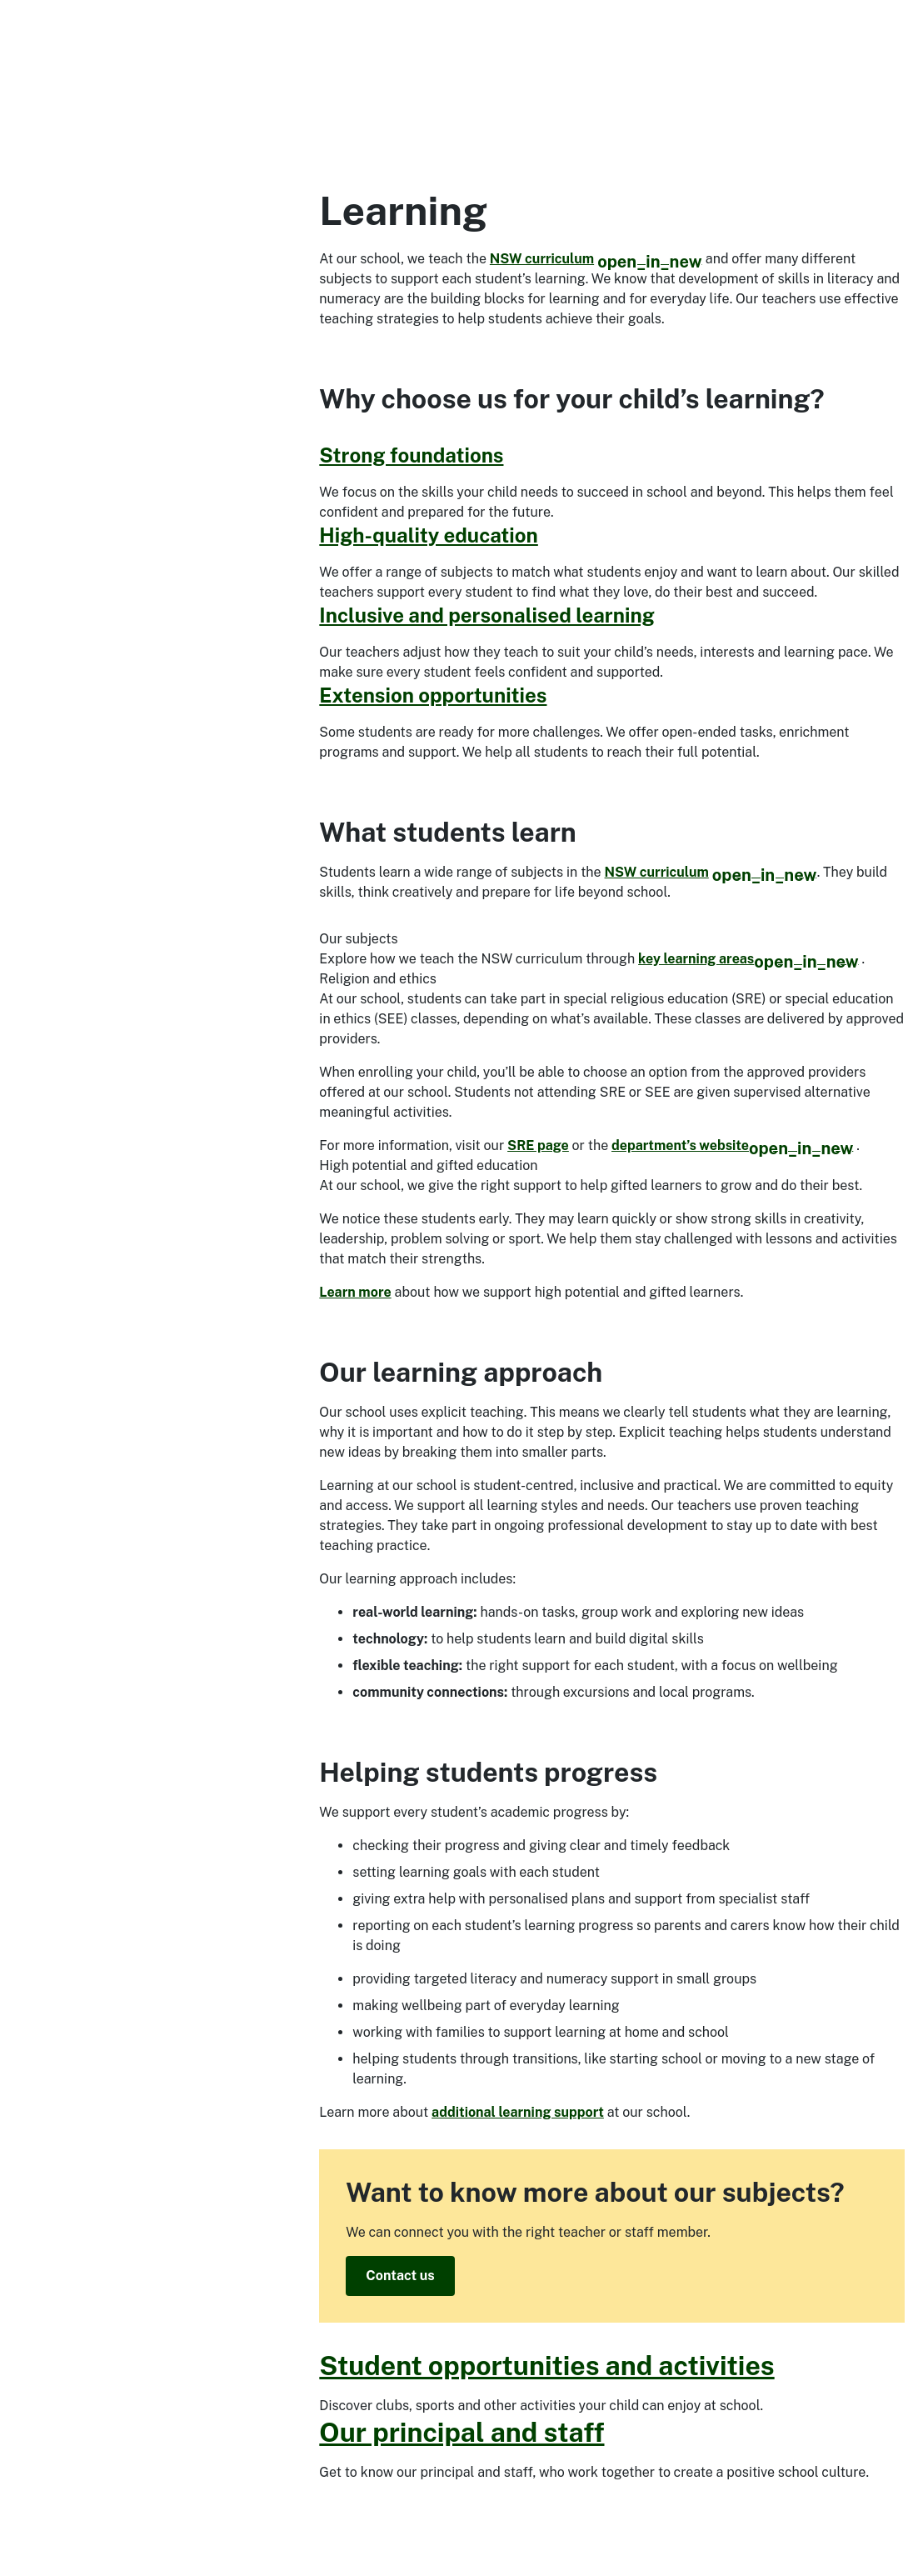 This screenshot has height=2576, width=918. I want to click on additional learning support, so click(518, 2112).